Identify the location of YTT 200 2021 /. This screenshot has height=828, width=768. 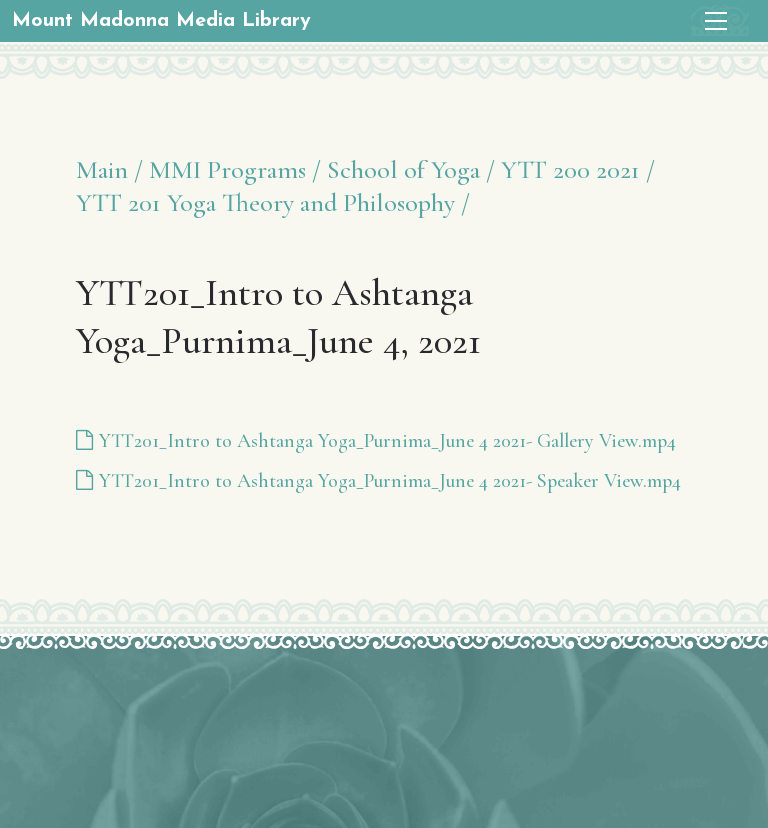
(578, 169).